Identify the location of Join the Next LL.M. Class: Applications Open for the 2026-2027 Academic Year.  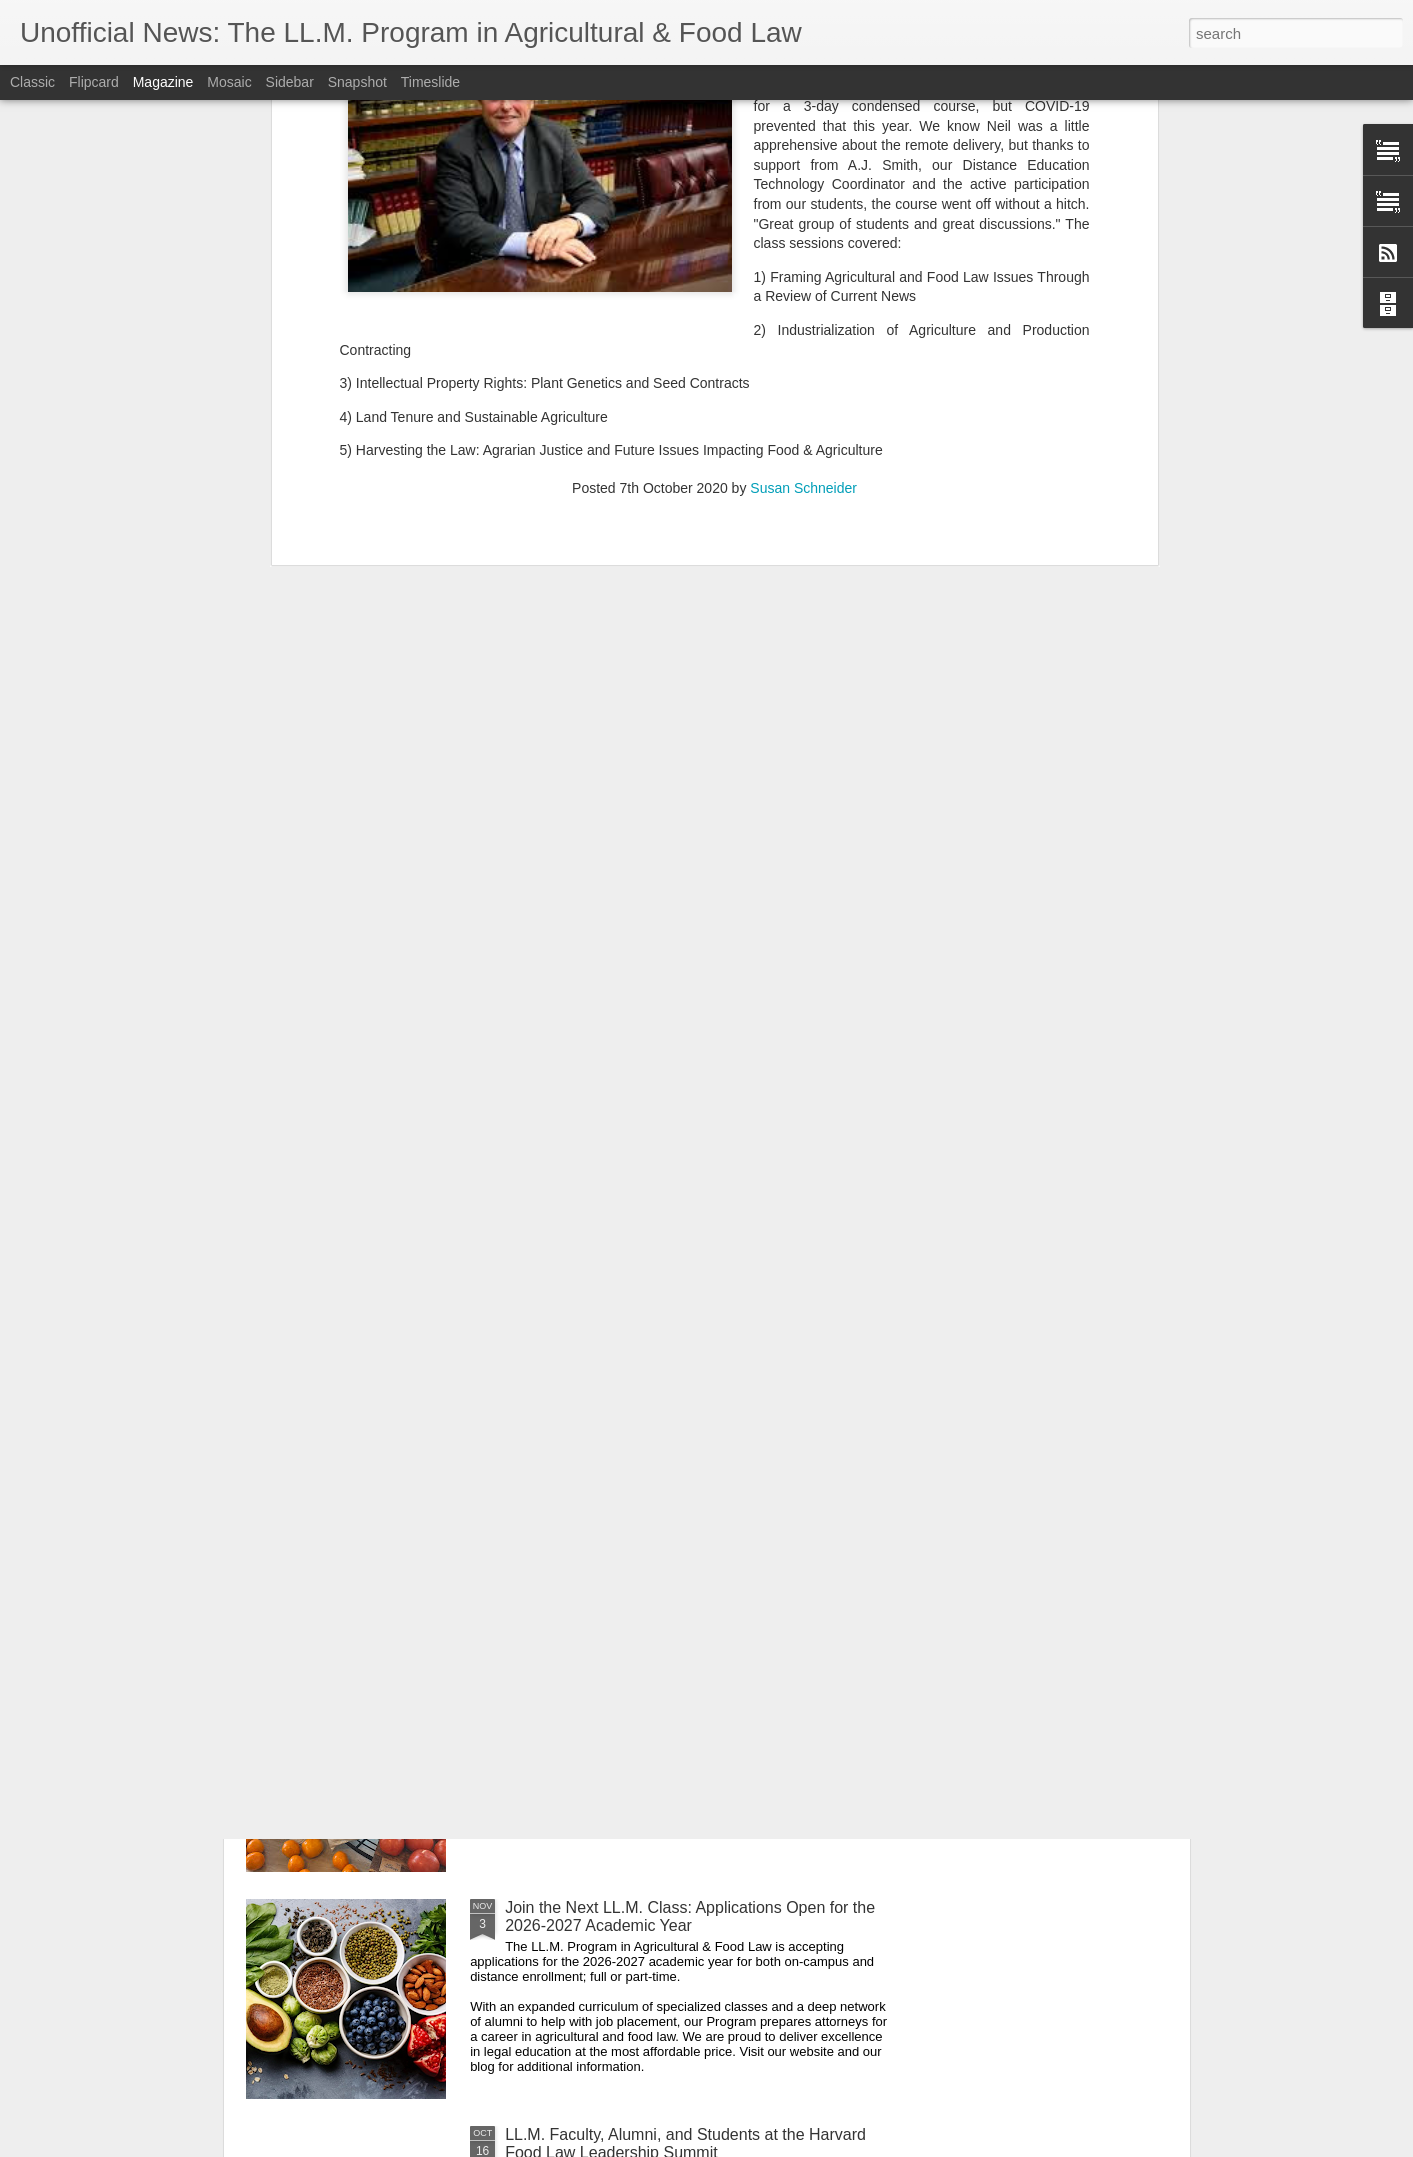
(690, 1916).